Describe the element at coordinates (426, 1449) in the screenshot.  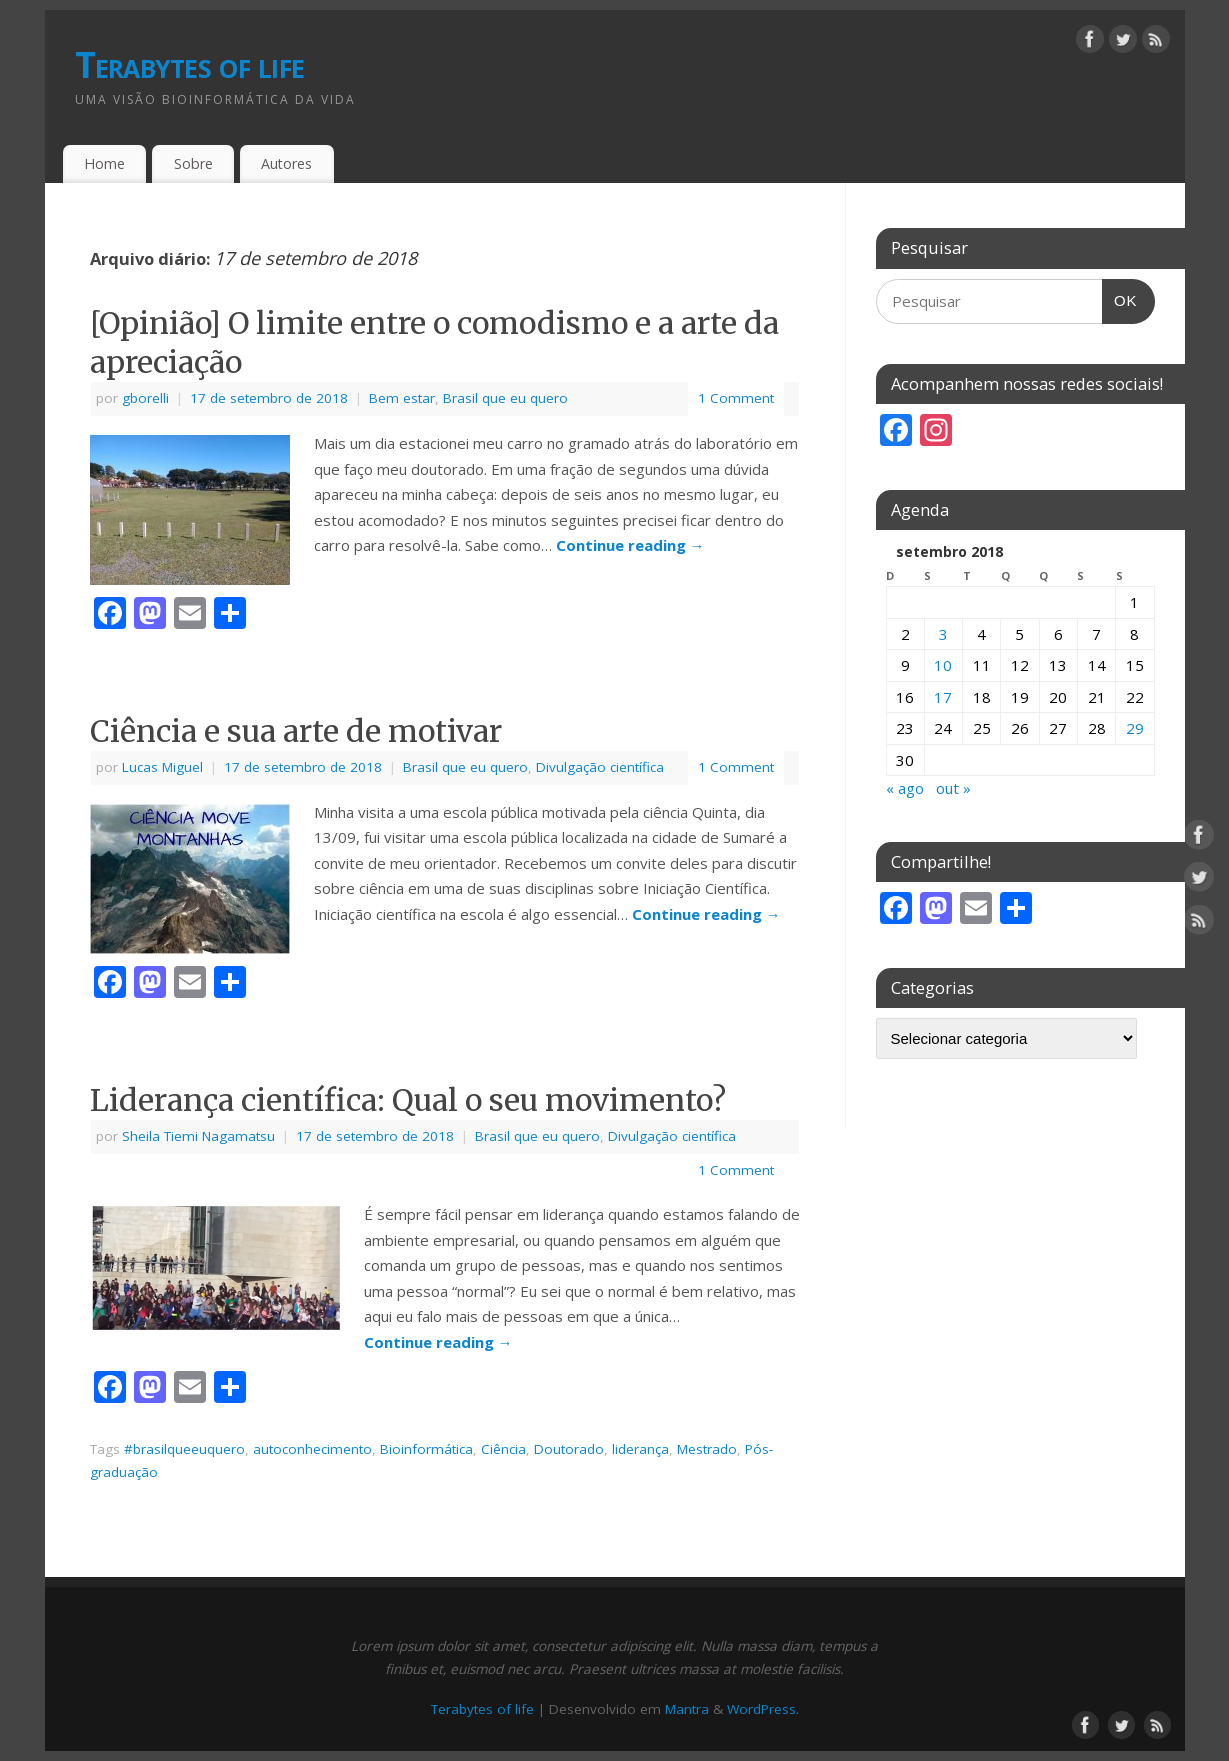
I see `Bioinformática` at that location.